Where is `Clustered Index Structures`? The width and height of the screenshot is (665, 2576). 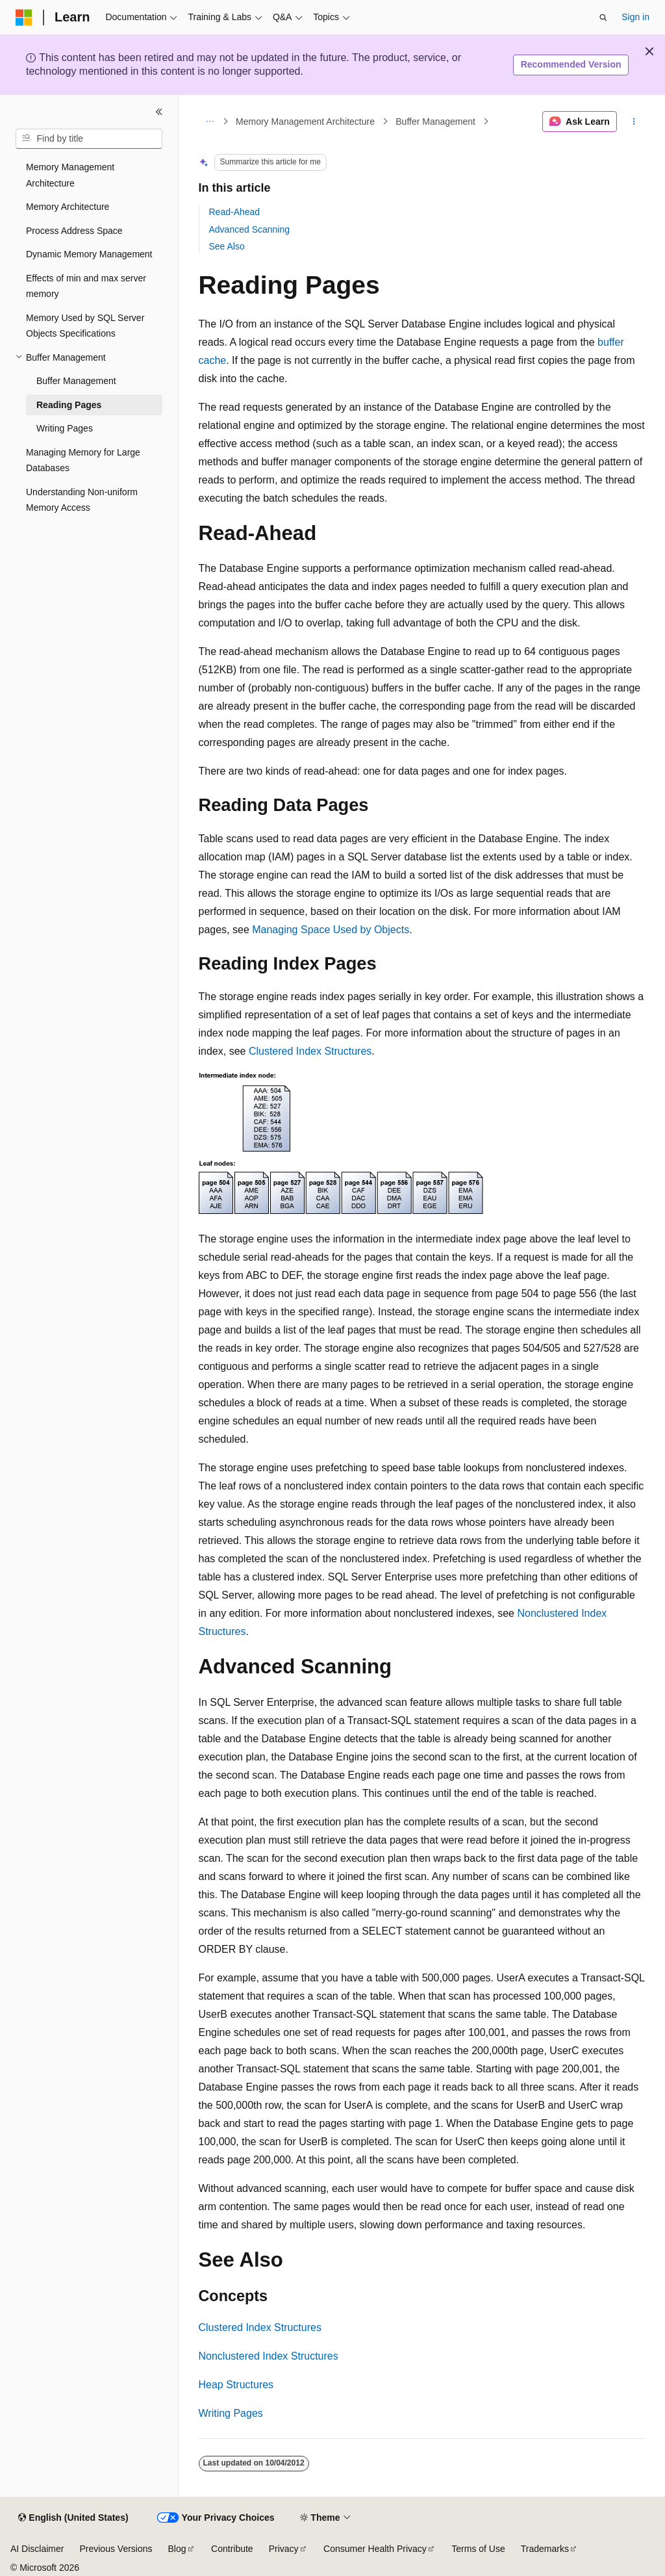 Clustered Index Structures is located at coordinates (310, 1051).